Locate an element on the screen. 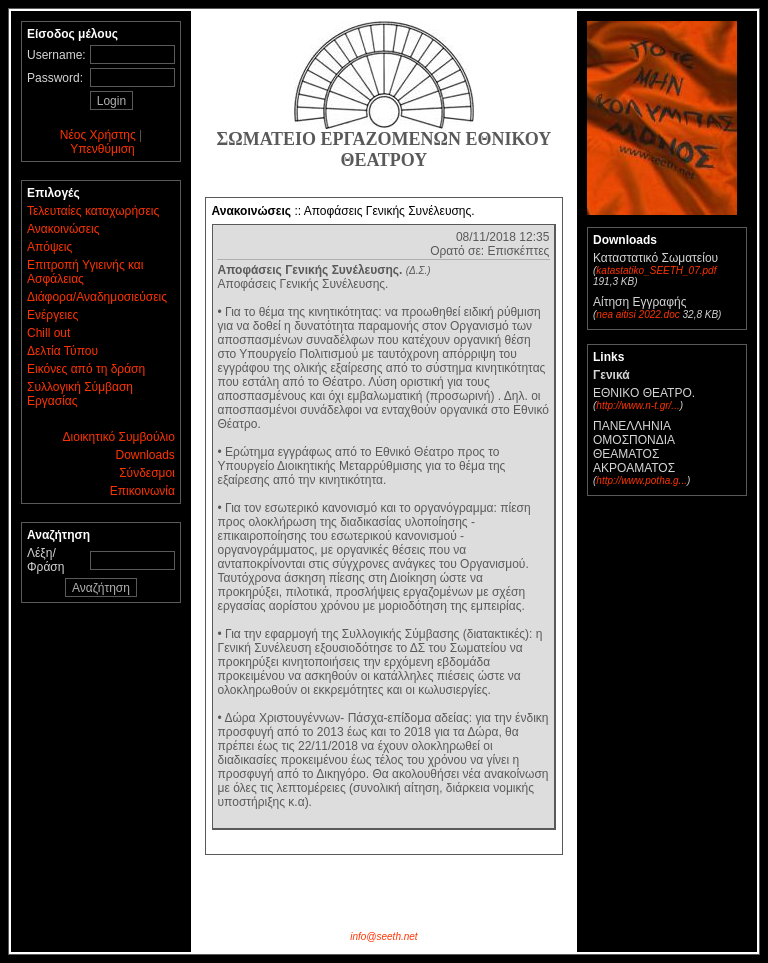  Σύνδεσμοι is located at coordinates (147, 473).